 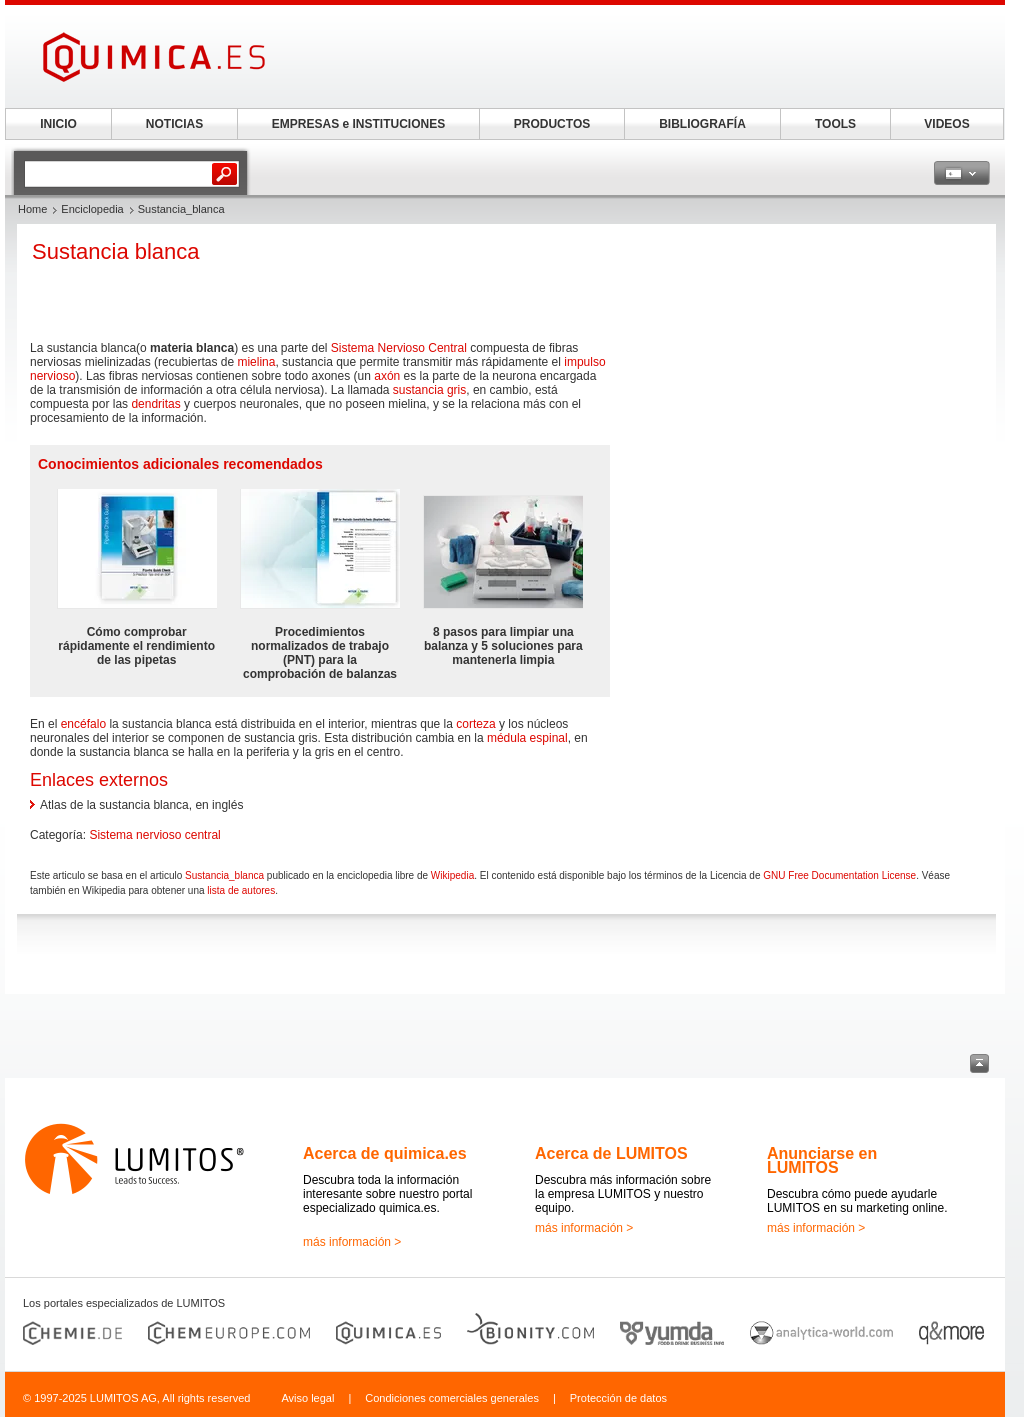 I want to click on Acerca de LUMITOS, so click(x=611, y=1153).